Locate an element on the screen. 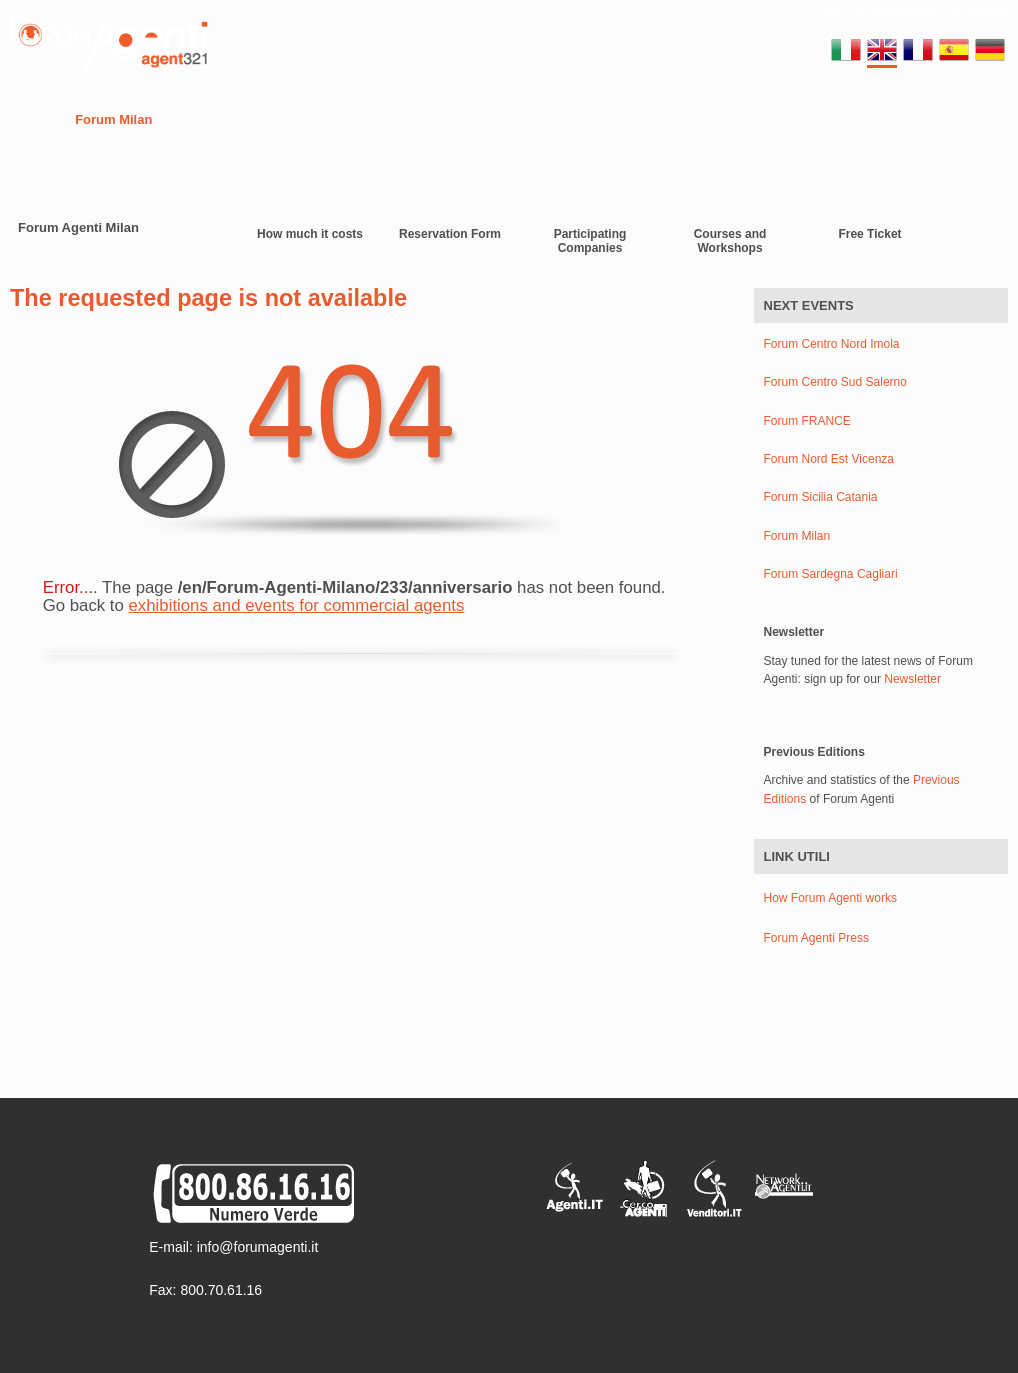 The image size is (1018, 1373). Forum Centro Sud Salerno is located at coordinates (835, 382).